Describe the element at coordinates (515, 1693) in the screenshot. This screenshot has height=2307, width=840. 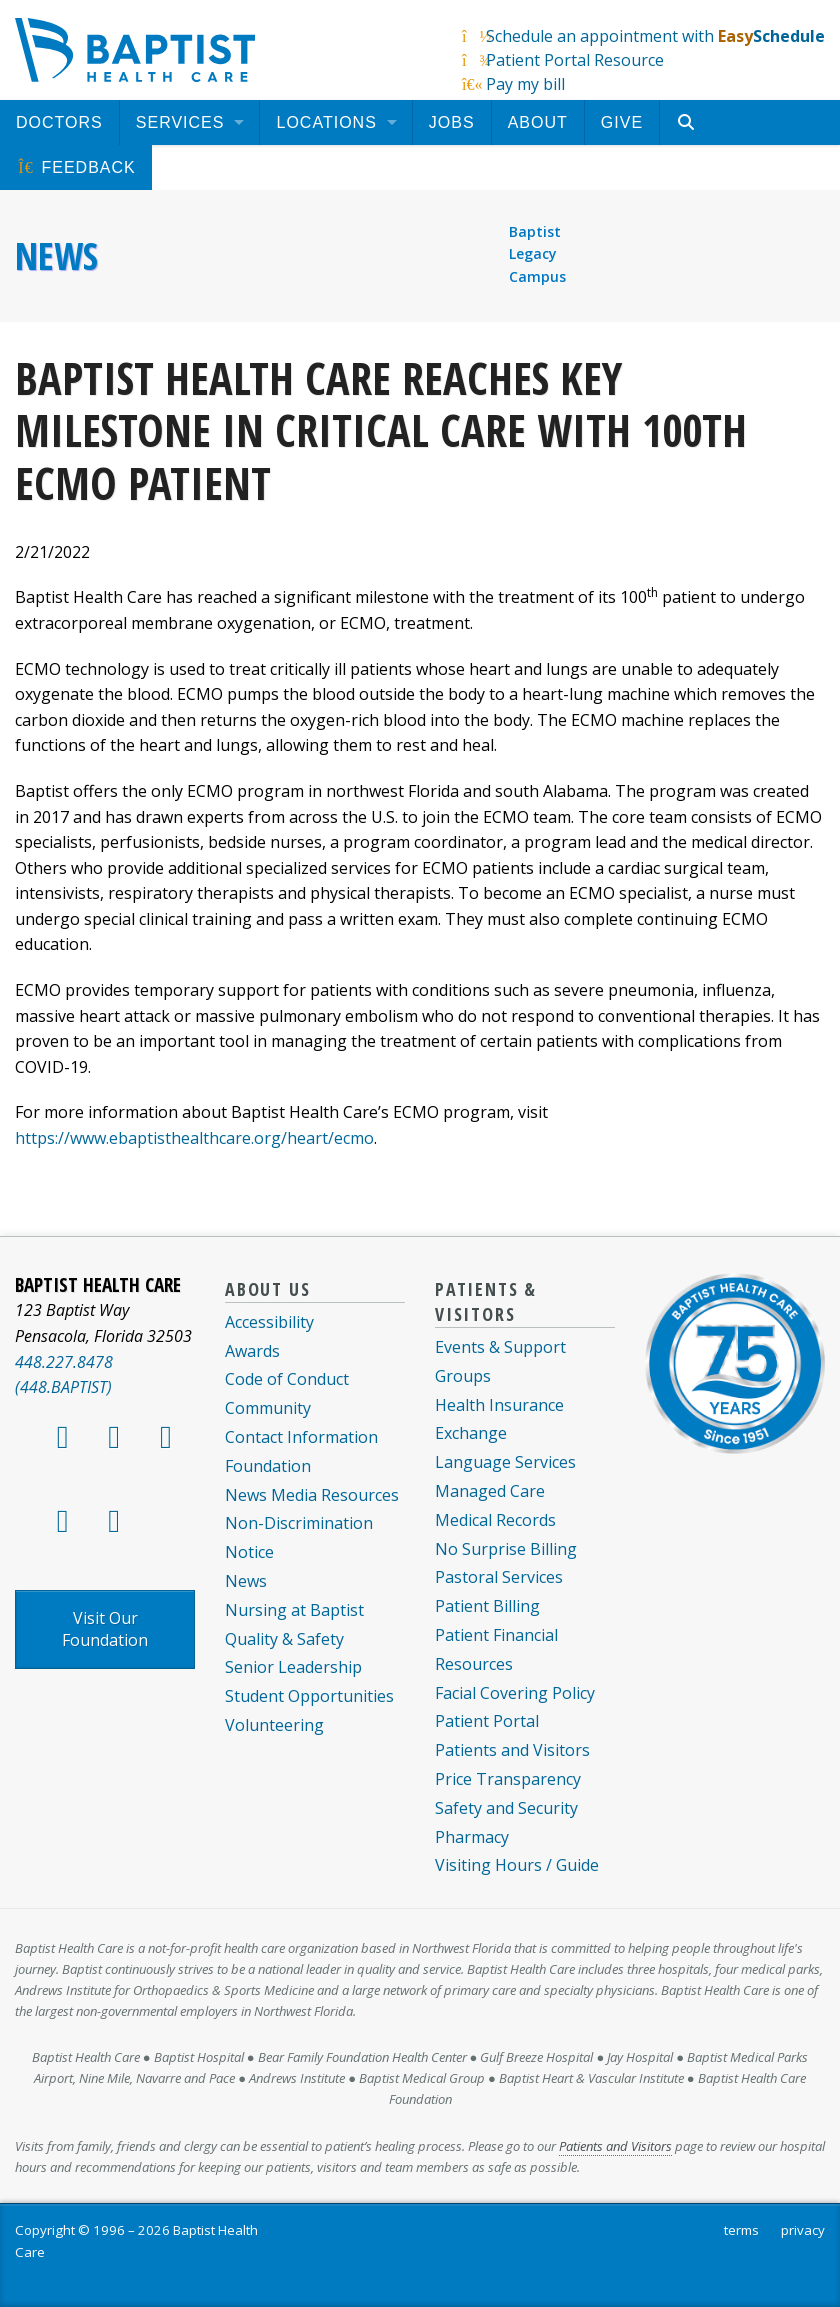
I see `Facial Covering Policy` at that location.